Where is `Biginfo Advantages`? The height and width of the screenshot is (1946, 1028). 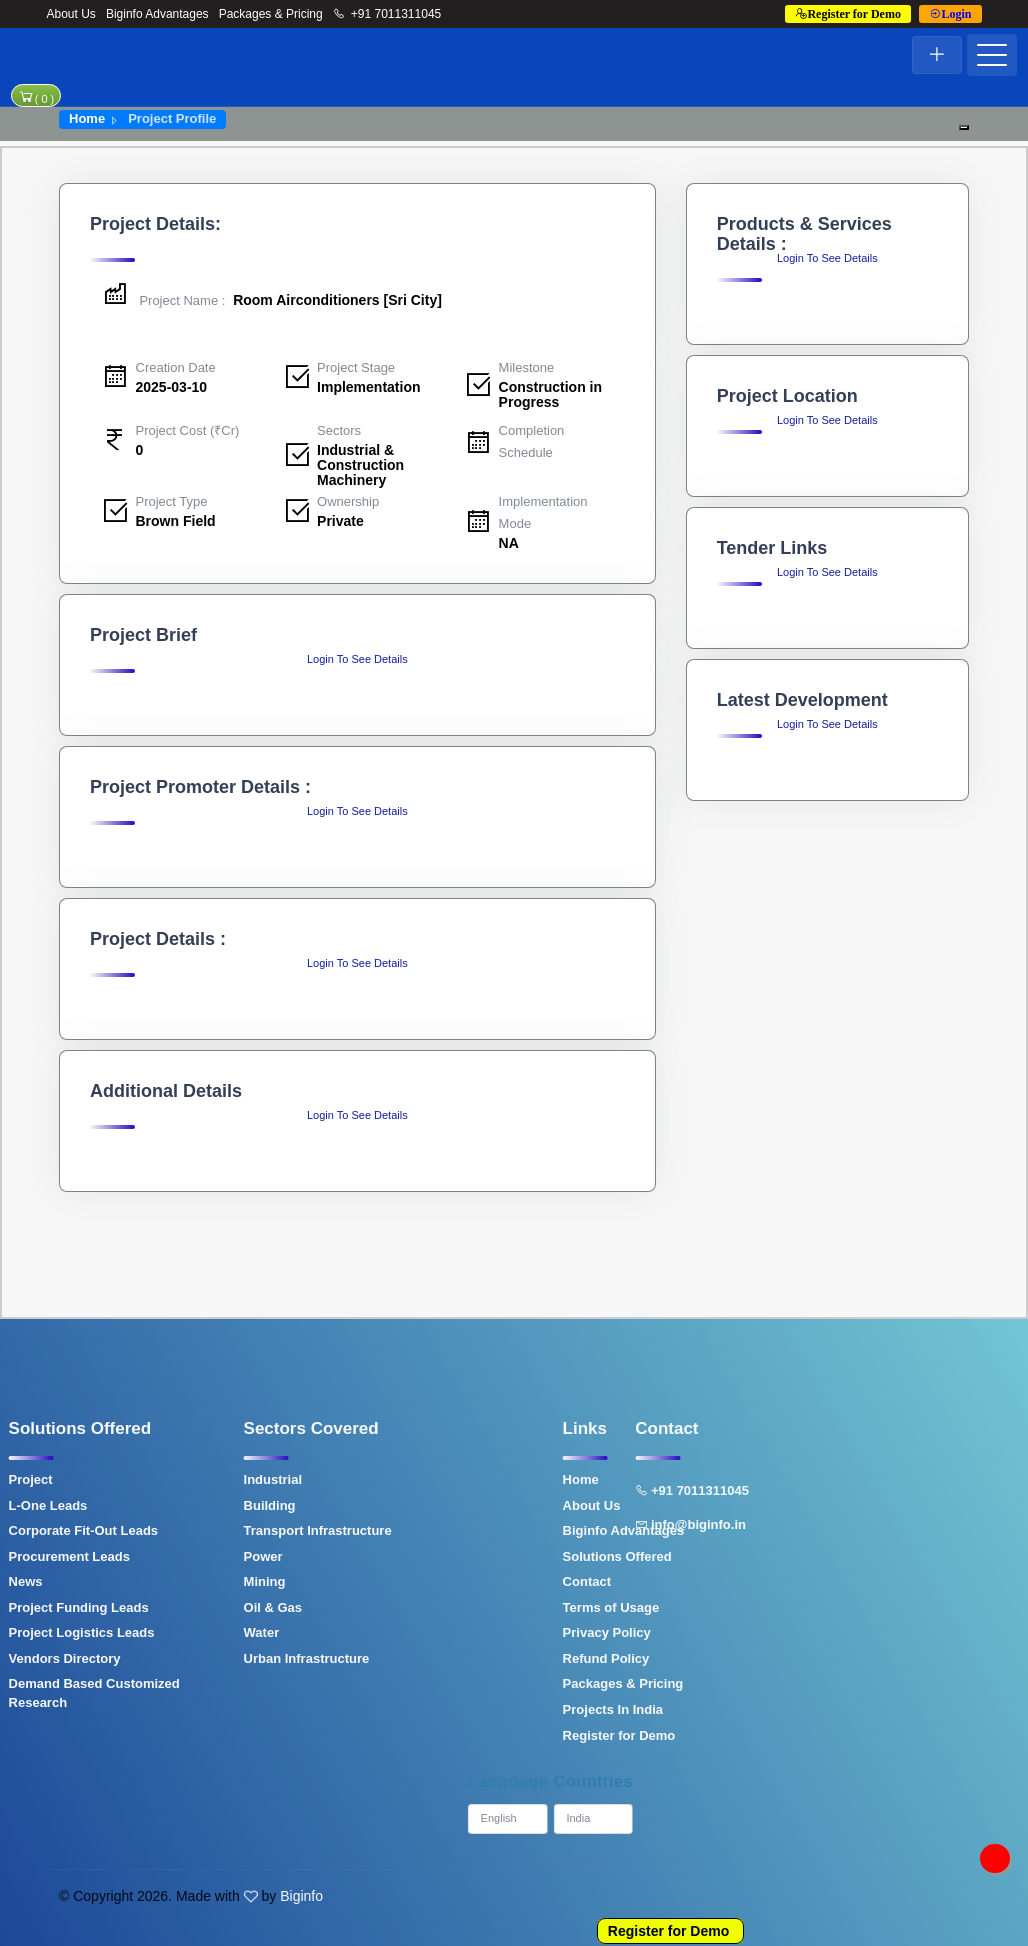
Biginfo Advantages is located at coordinates (157, 14).